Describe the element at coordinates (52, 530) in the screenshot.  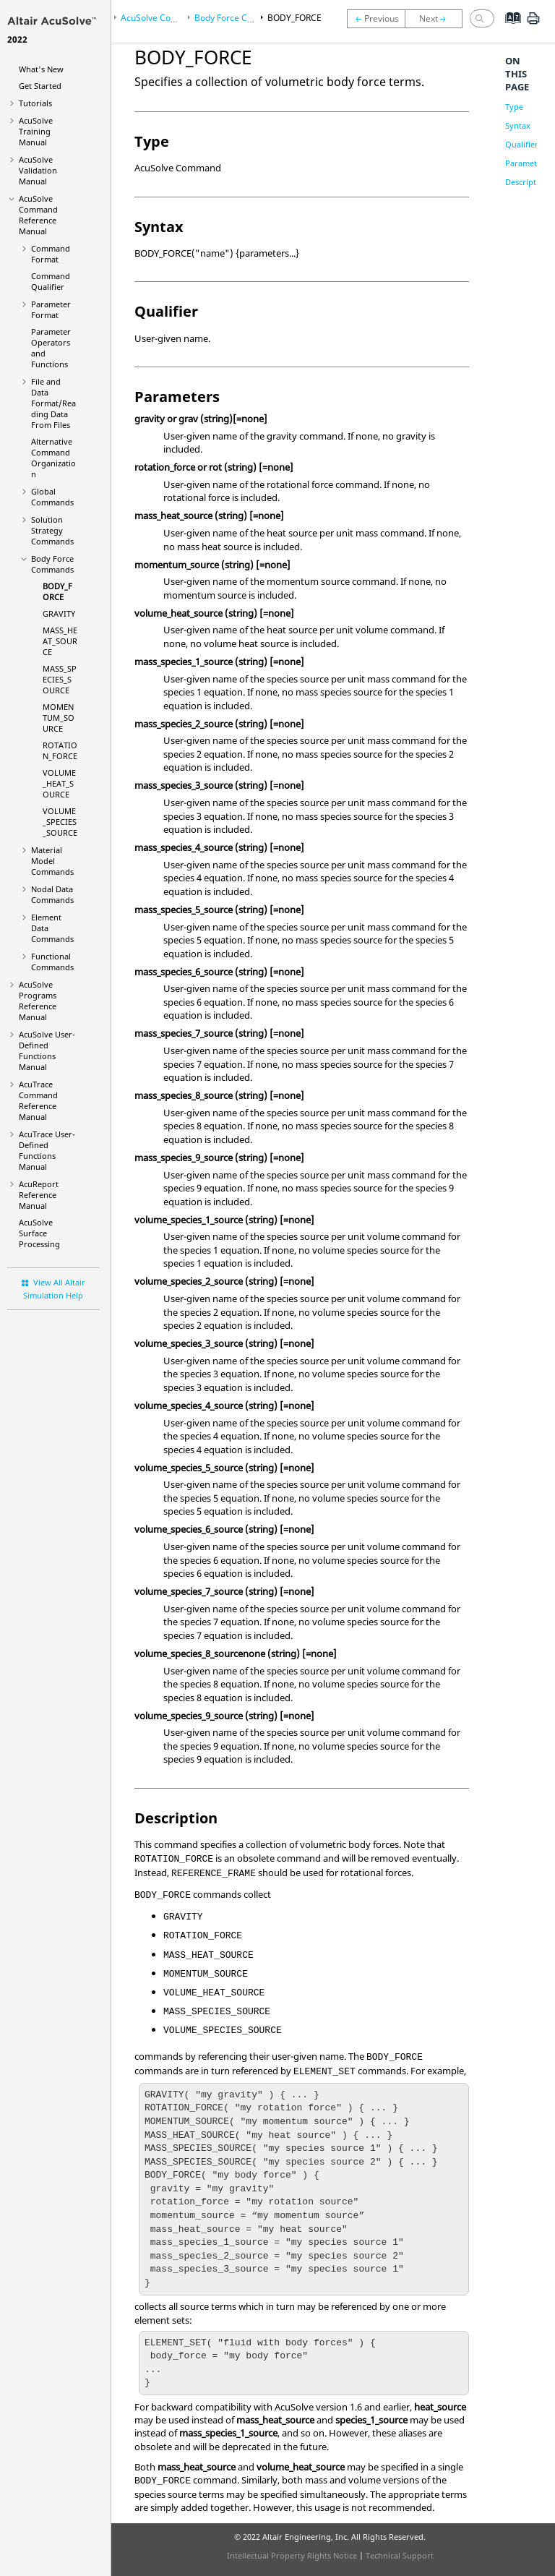
I see `Solution Strategy Commands` at that location.